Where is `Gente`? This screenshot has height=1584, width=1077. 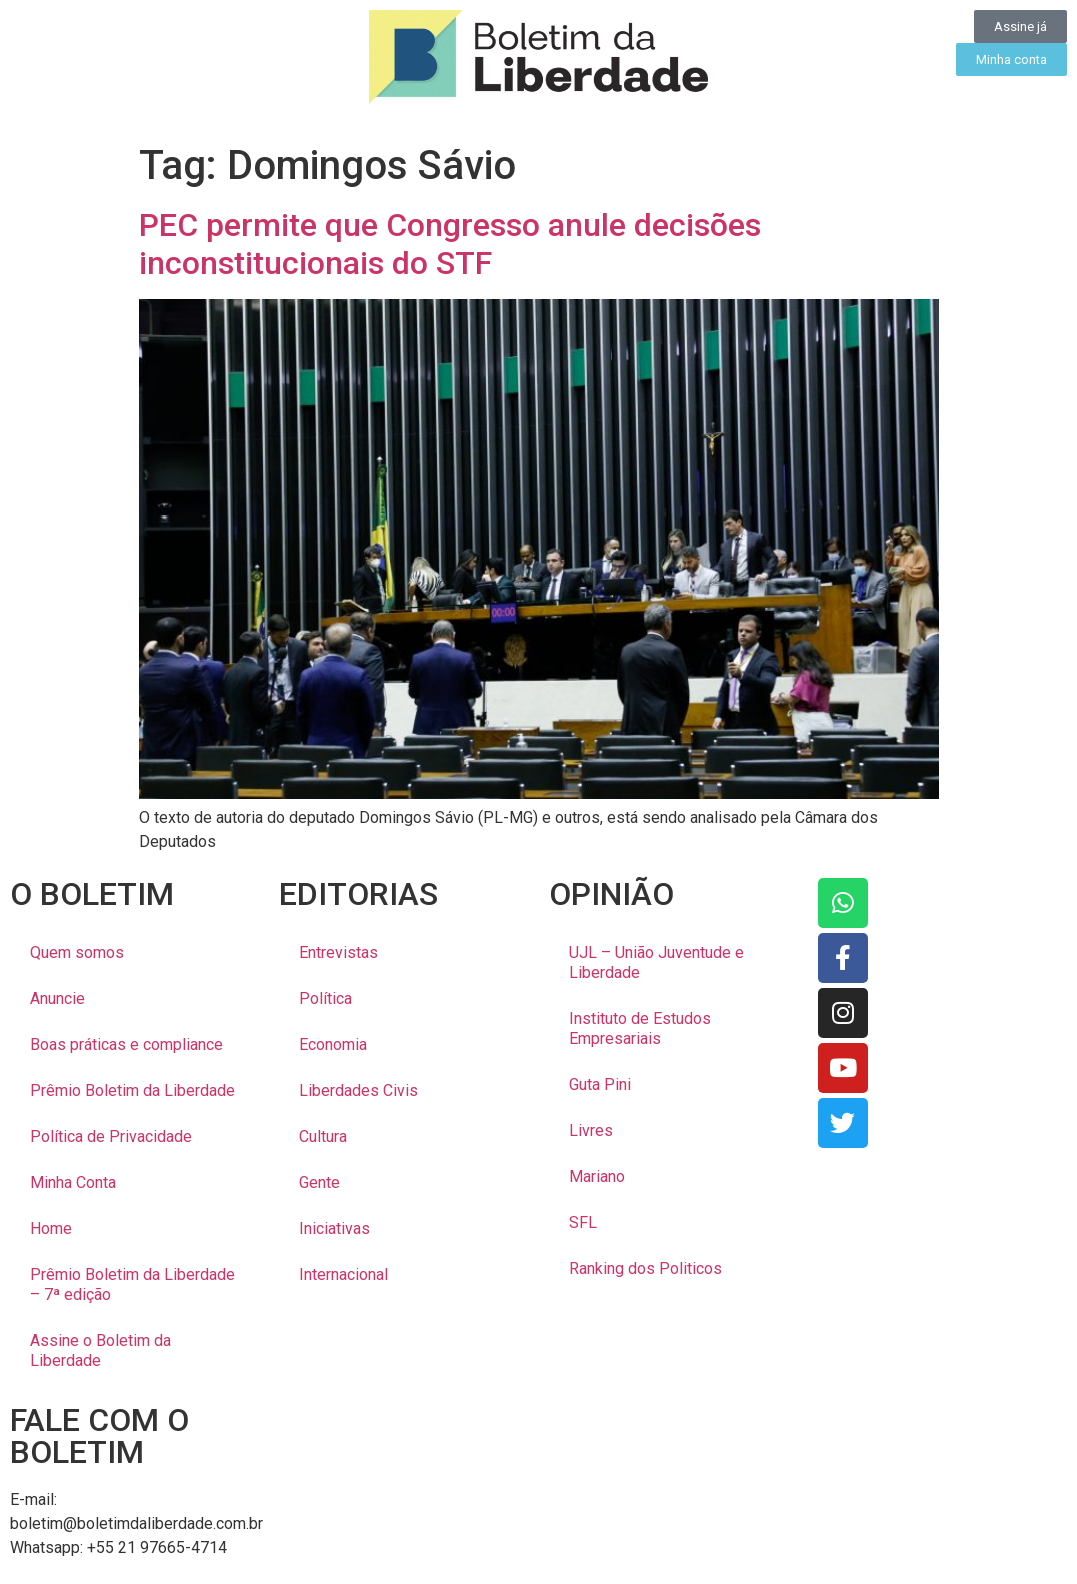
Gente is located at coordinates (319, 1182).